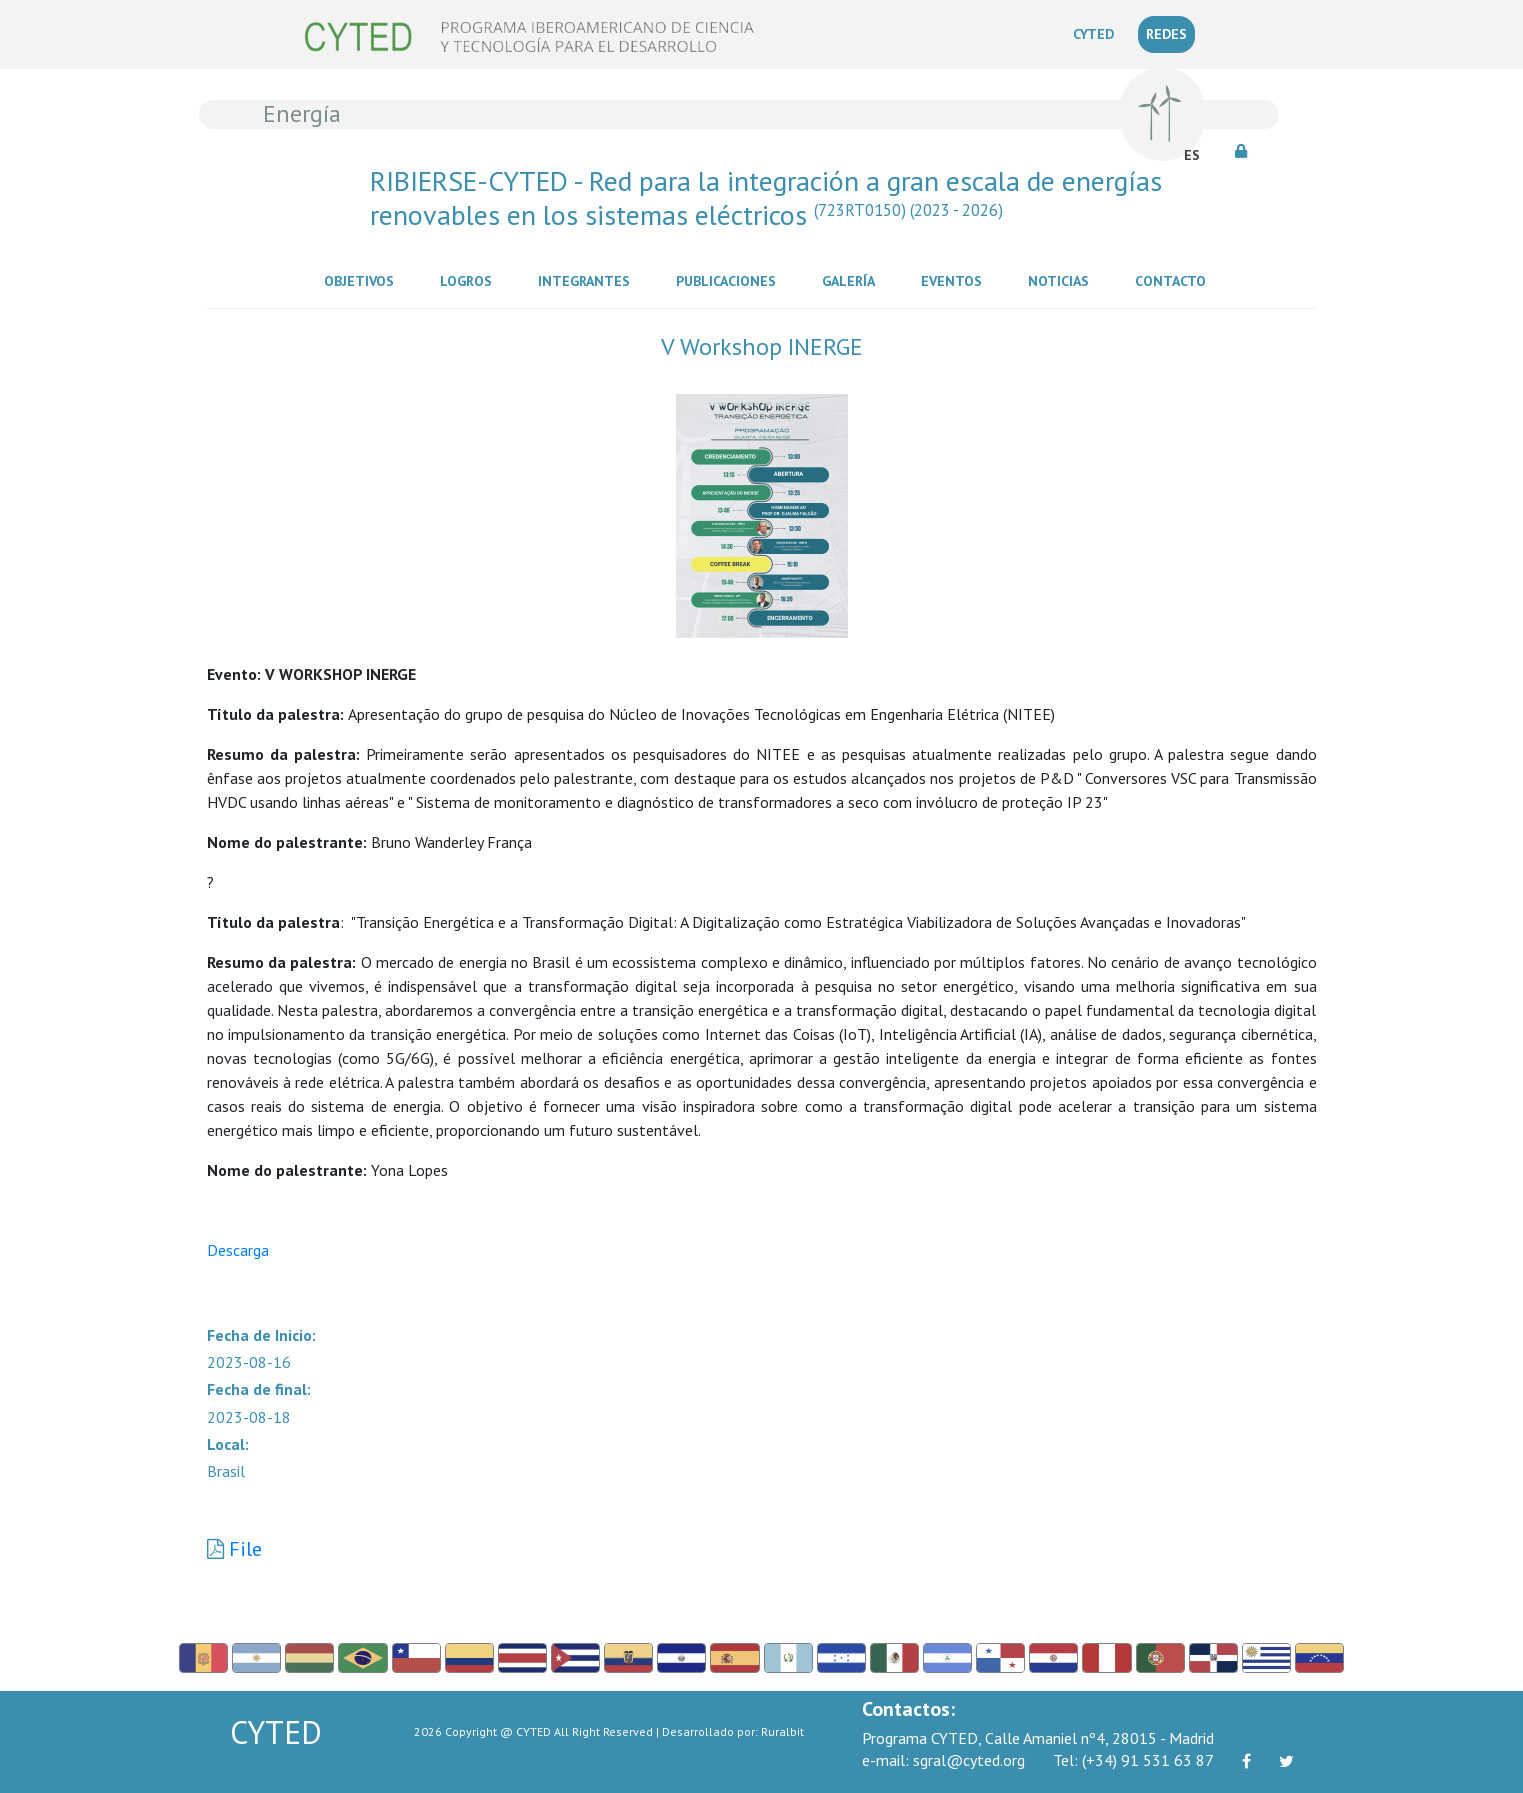 The image size is (1523, 1793). I want to click on Contacto, so click(1174, 280).